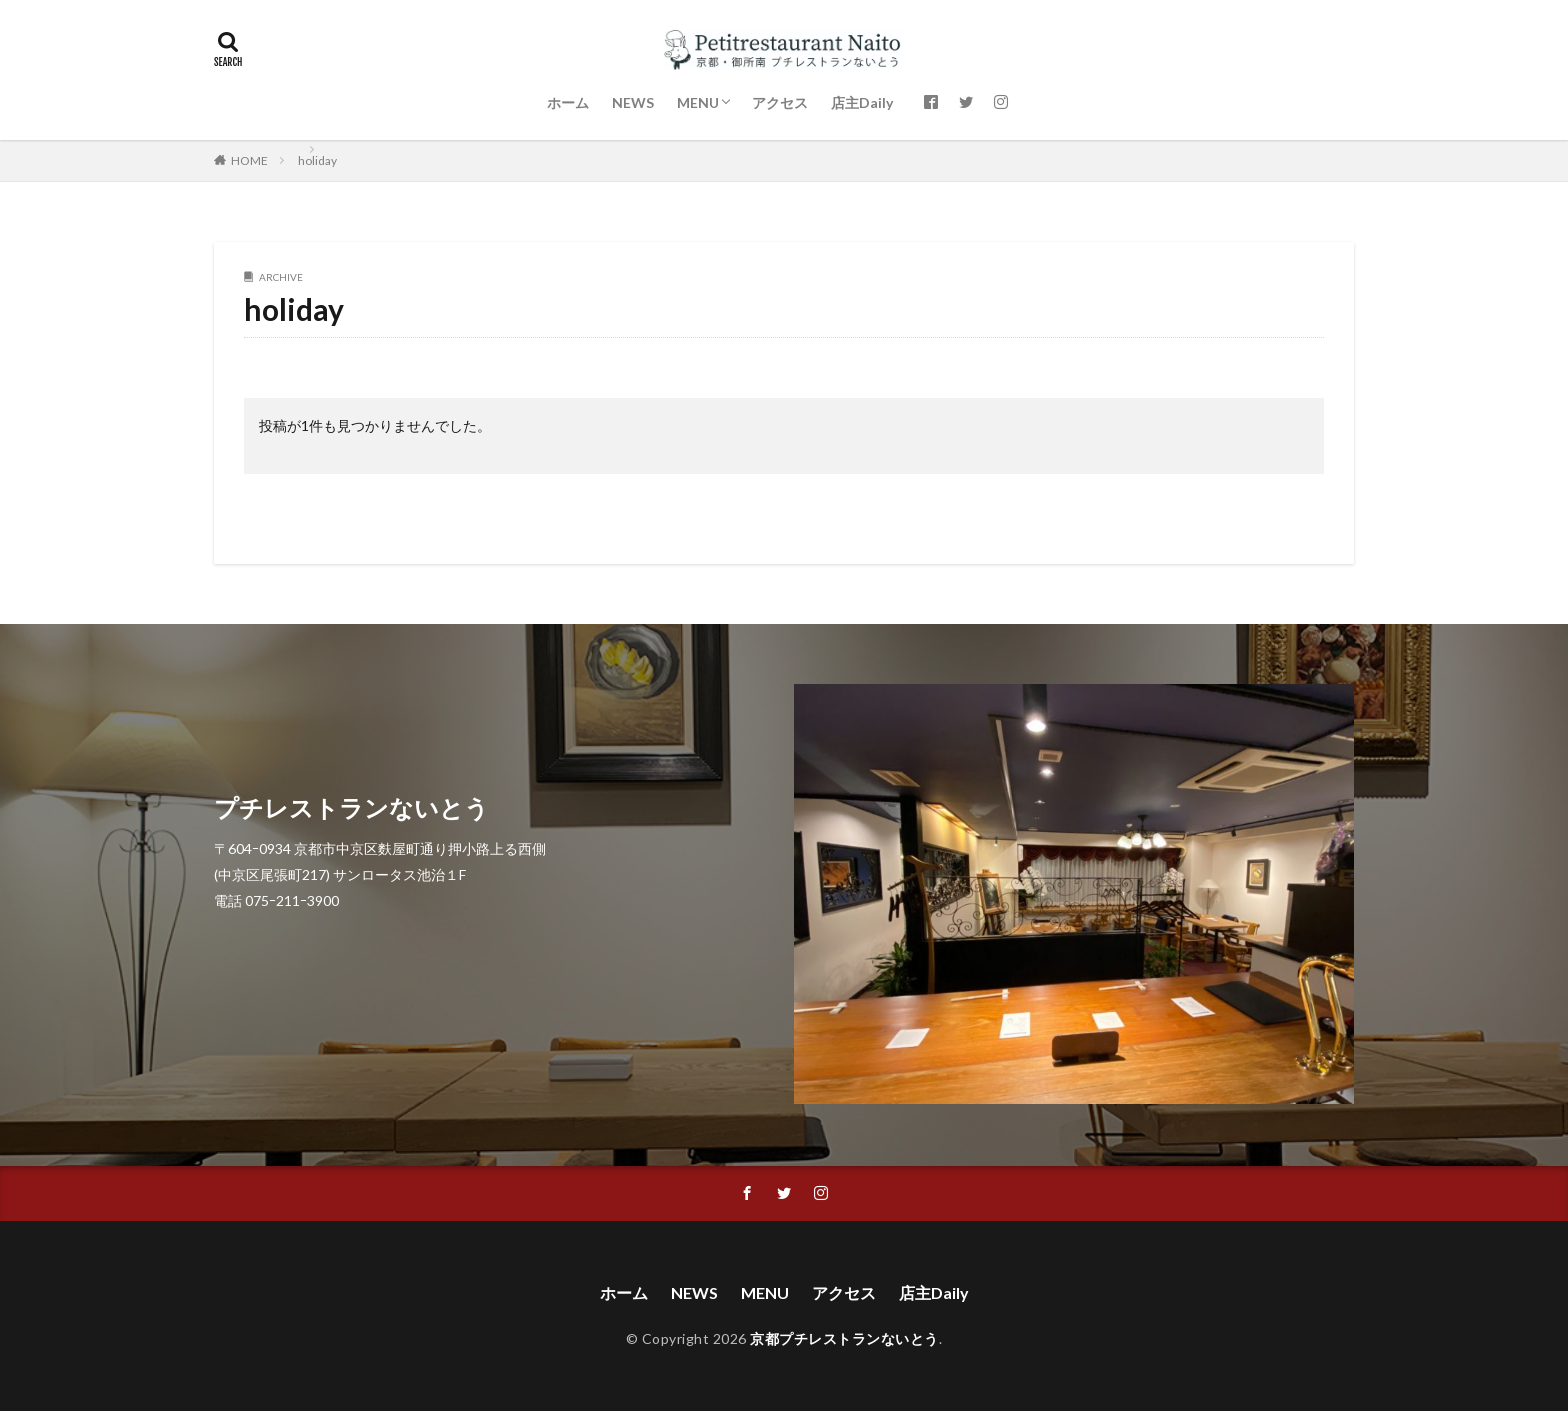 This screenshot has height=1411, width=1568. I want to click on holiday, so click(317, 160).